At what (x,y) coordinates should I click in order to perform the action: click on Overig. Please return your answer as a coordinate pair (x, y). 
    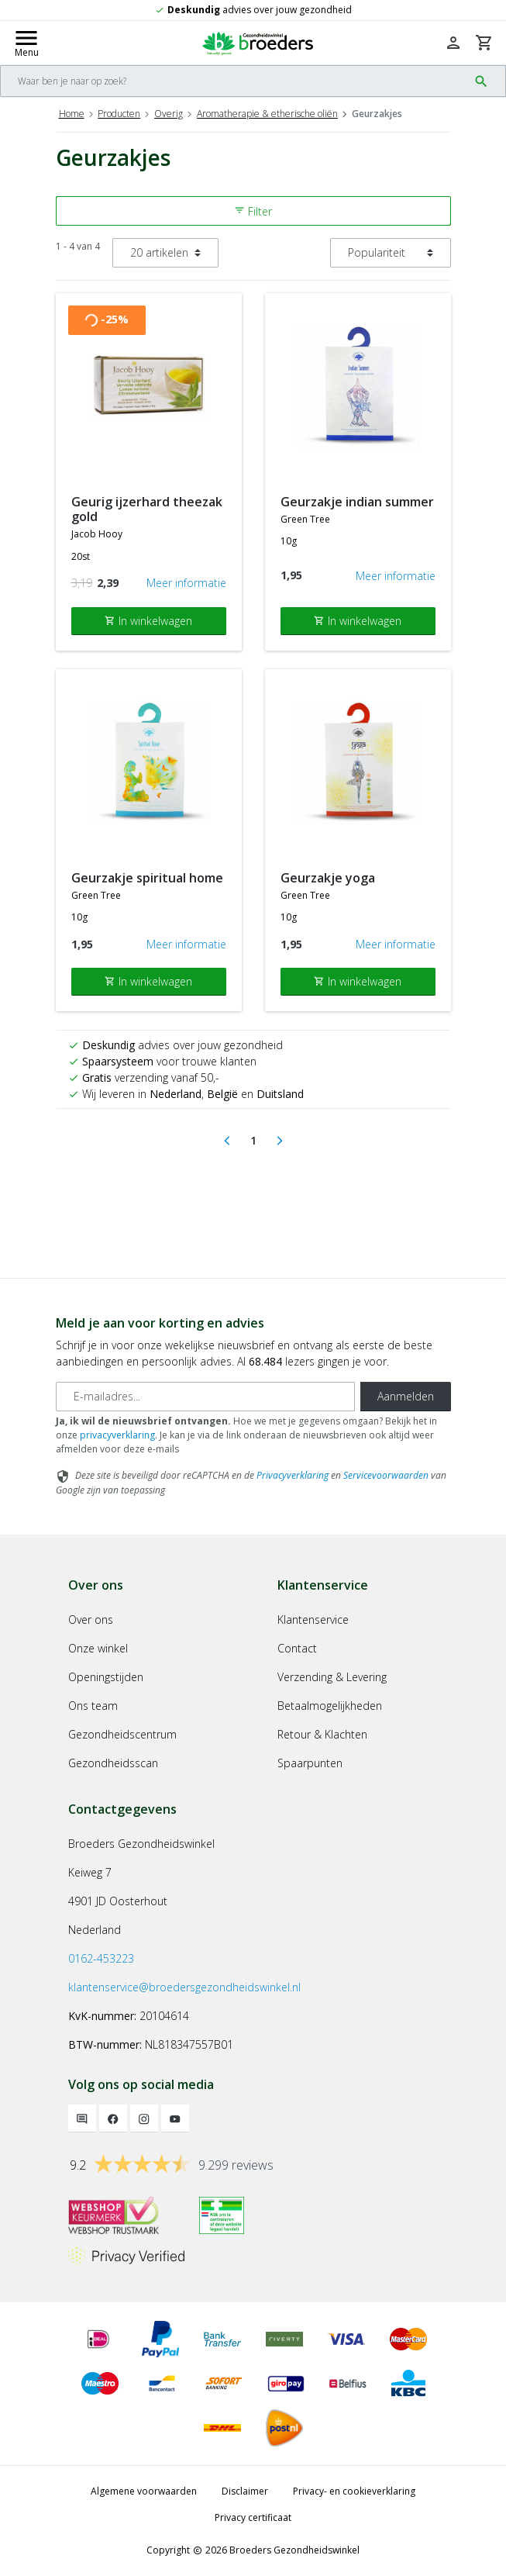
    Looking at the image, I should click on (168, 113).